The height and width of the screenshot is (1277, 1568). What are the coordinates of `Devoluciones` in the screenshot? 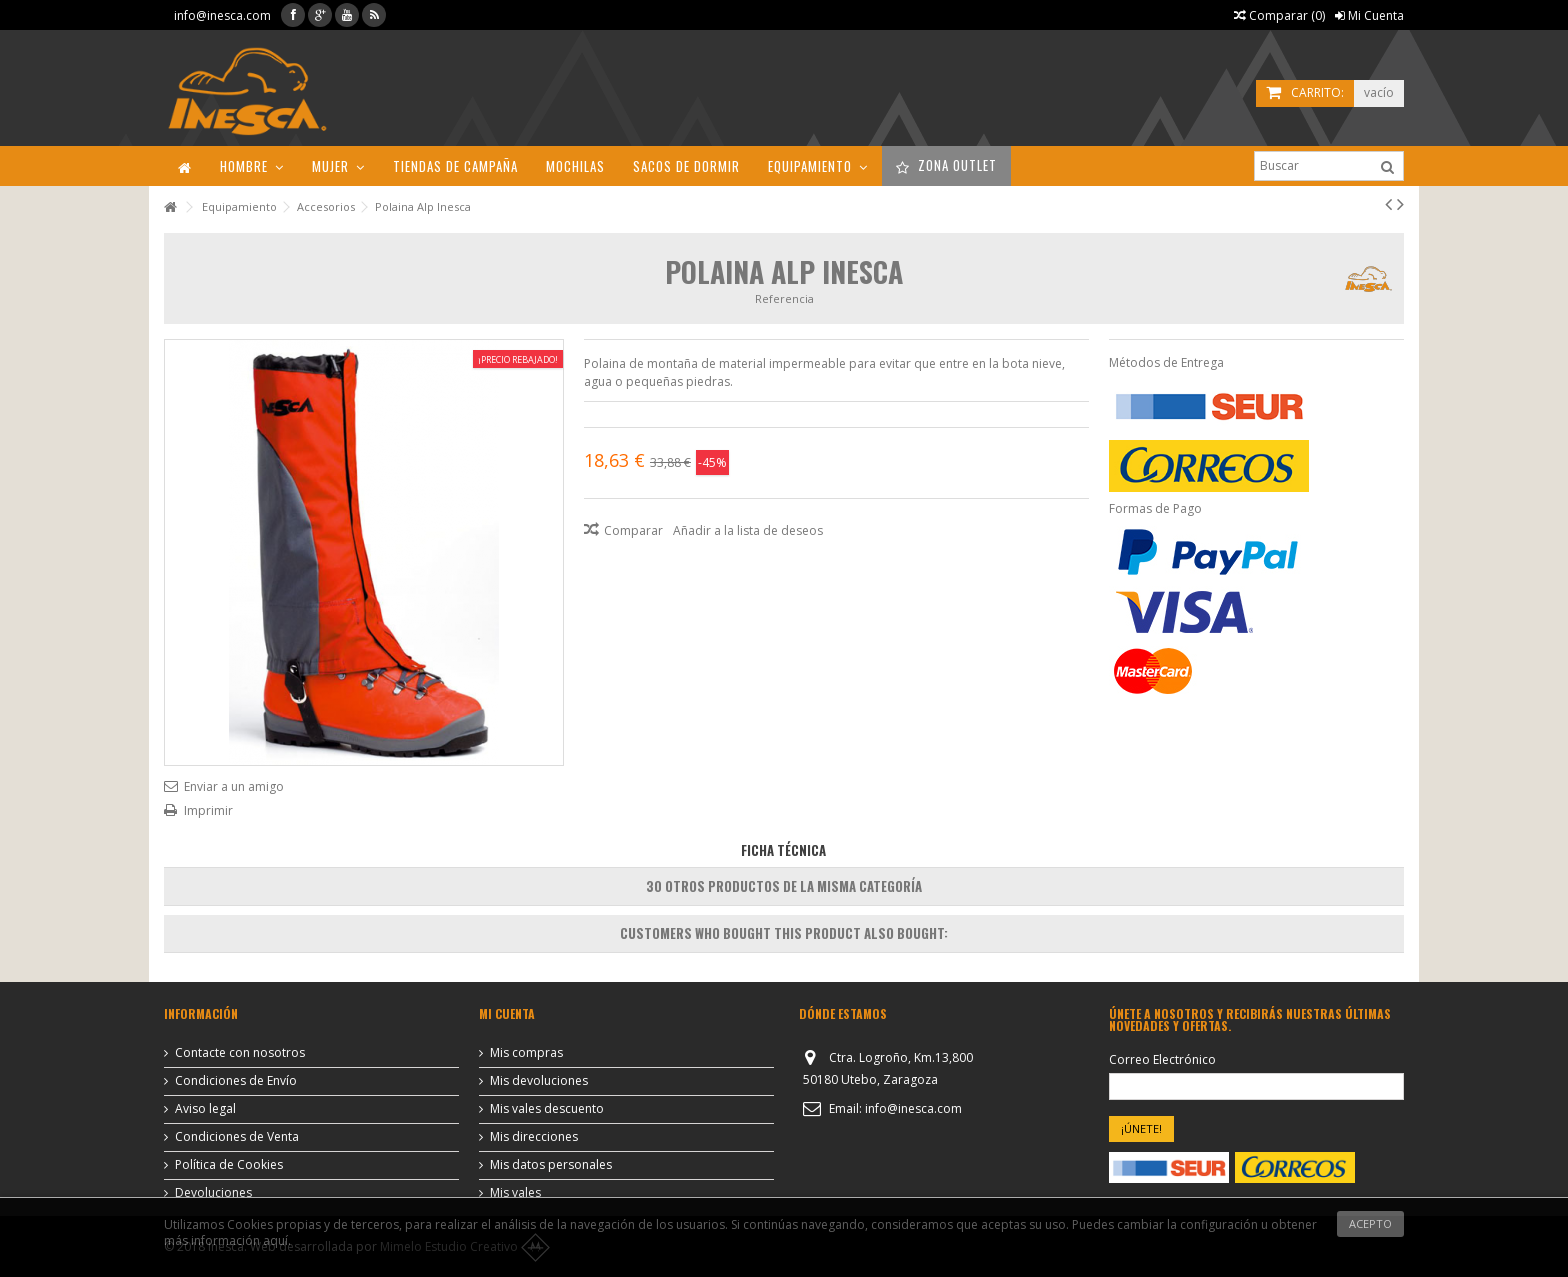 It's located at (213, 1193).